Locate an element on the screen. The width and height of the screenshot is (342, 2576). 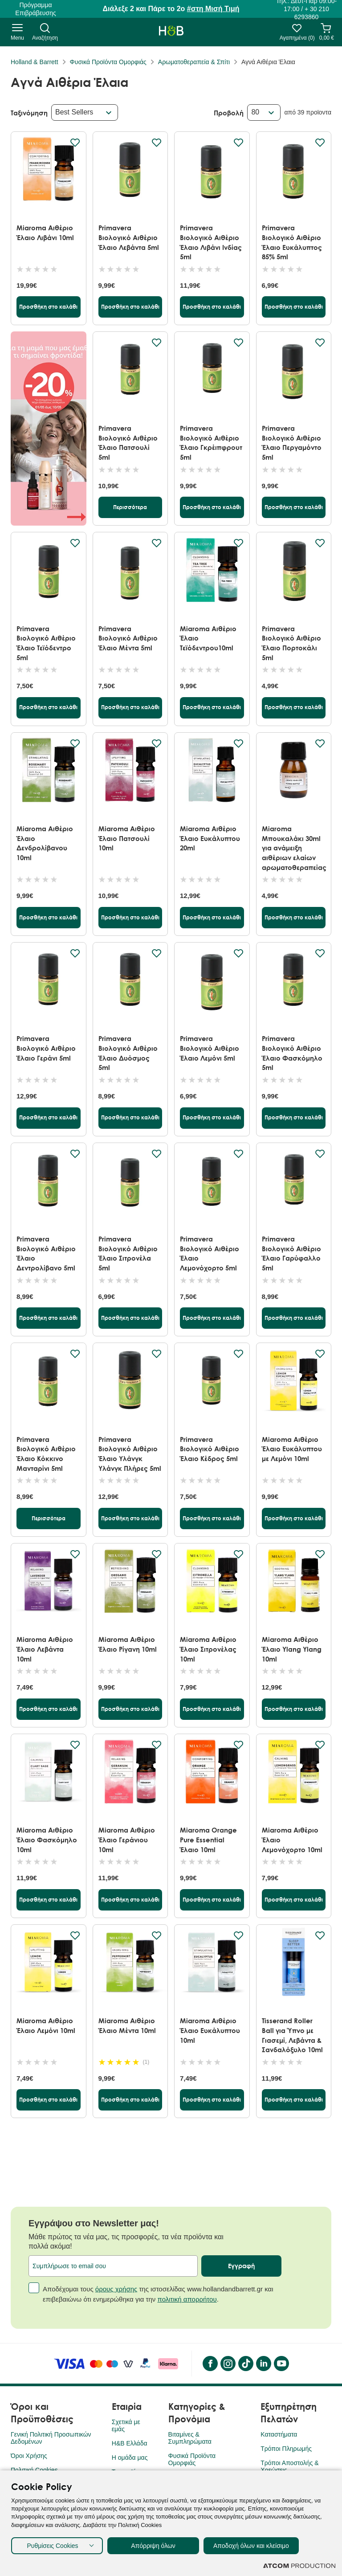
Miaroma Αιθέριο Έλαιο Λεβάντα 10ml is located at coordinates (44, 1648).